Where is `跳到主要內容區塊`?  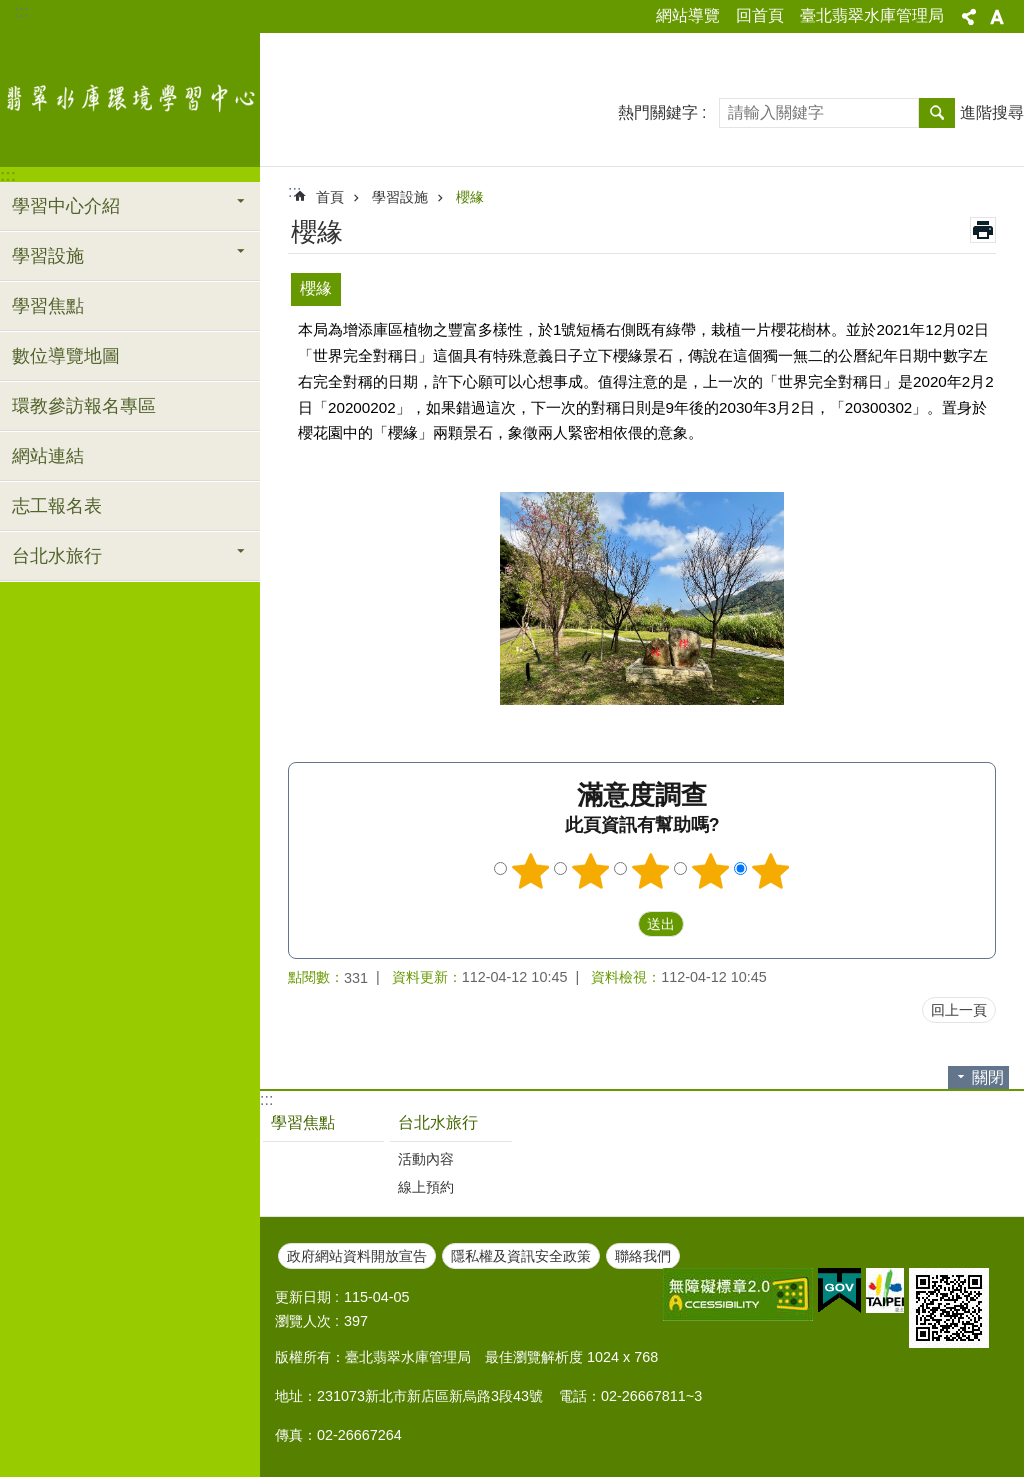 跳到主要內容區塊 is located at coordinates (10, 10).